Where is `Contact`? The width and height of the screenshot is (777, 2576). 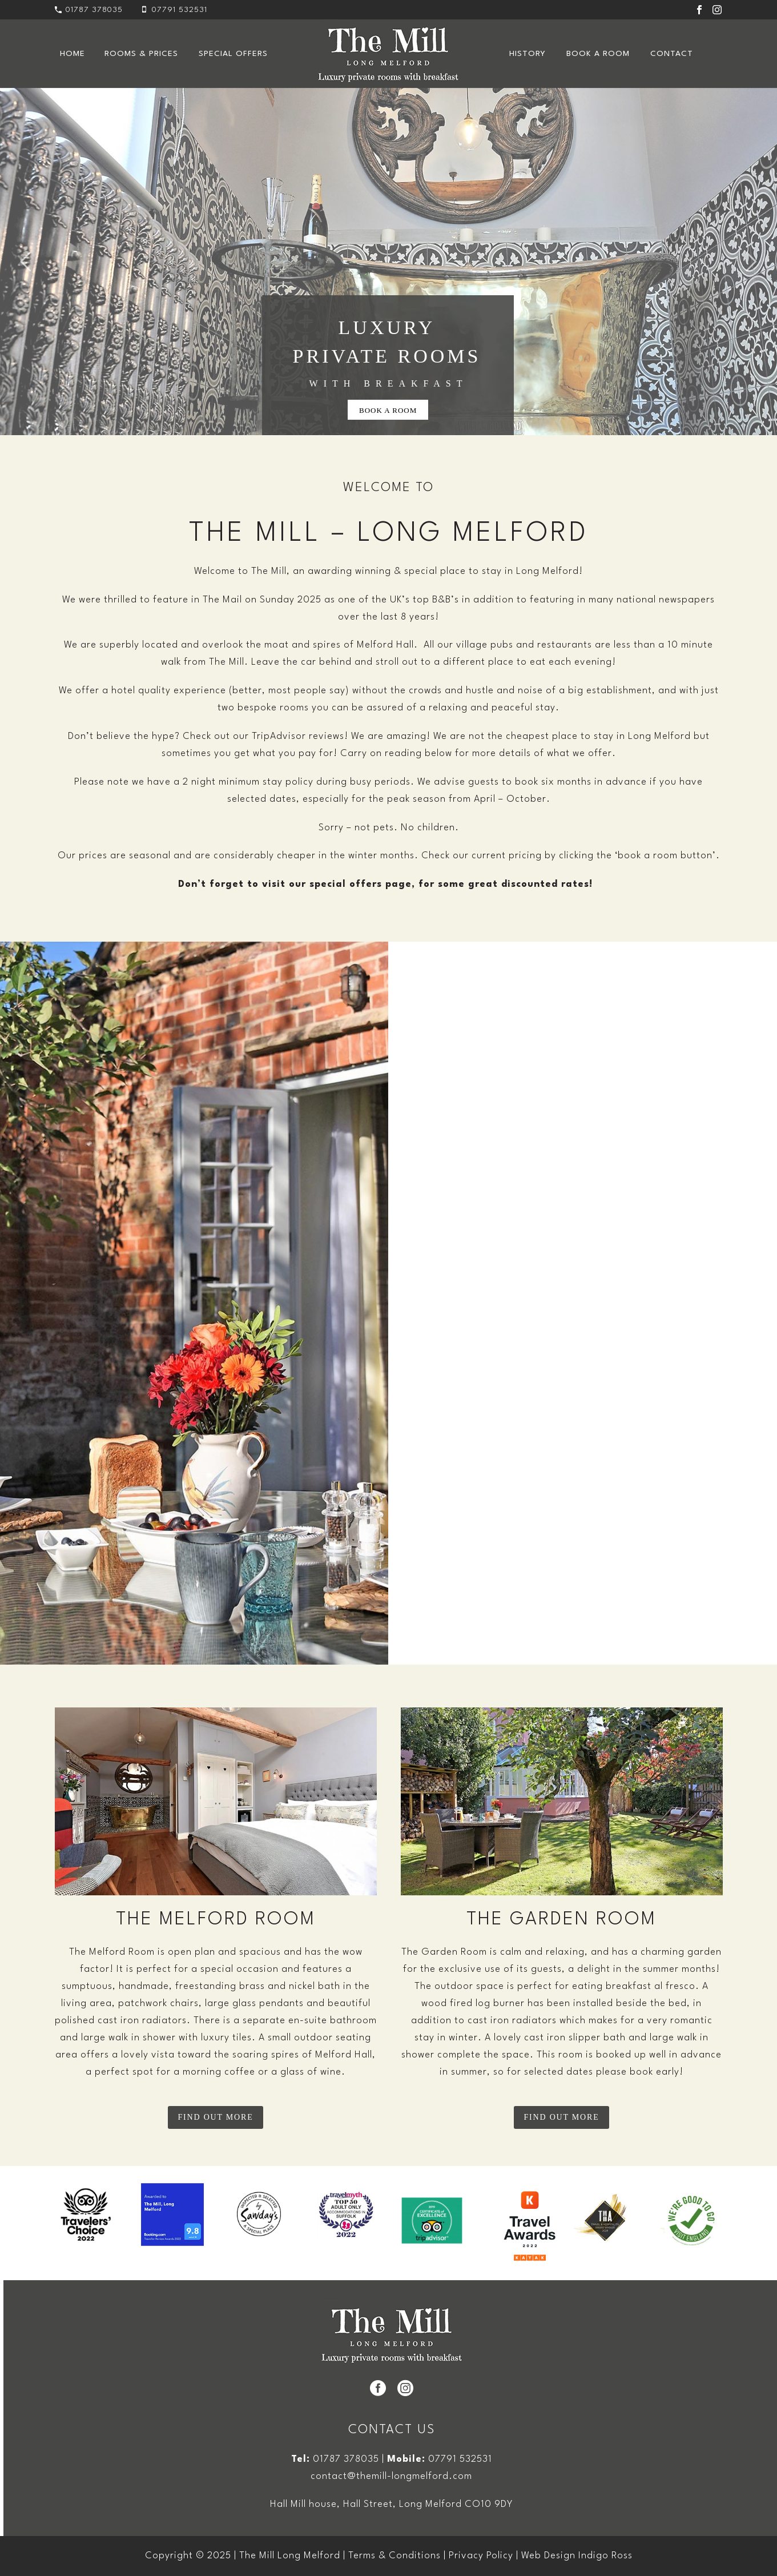 Contact is located at coordinates (671, 54).